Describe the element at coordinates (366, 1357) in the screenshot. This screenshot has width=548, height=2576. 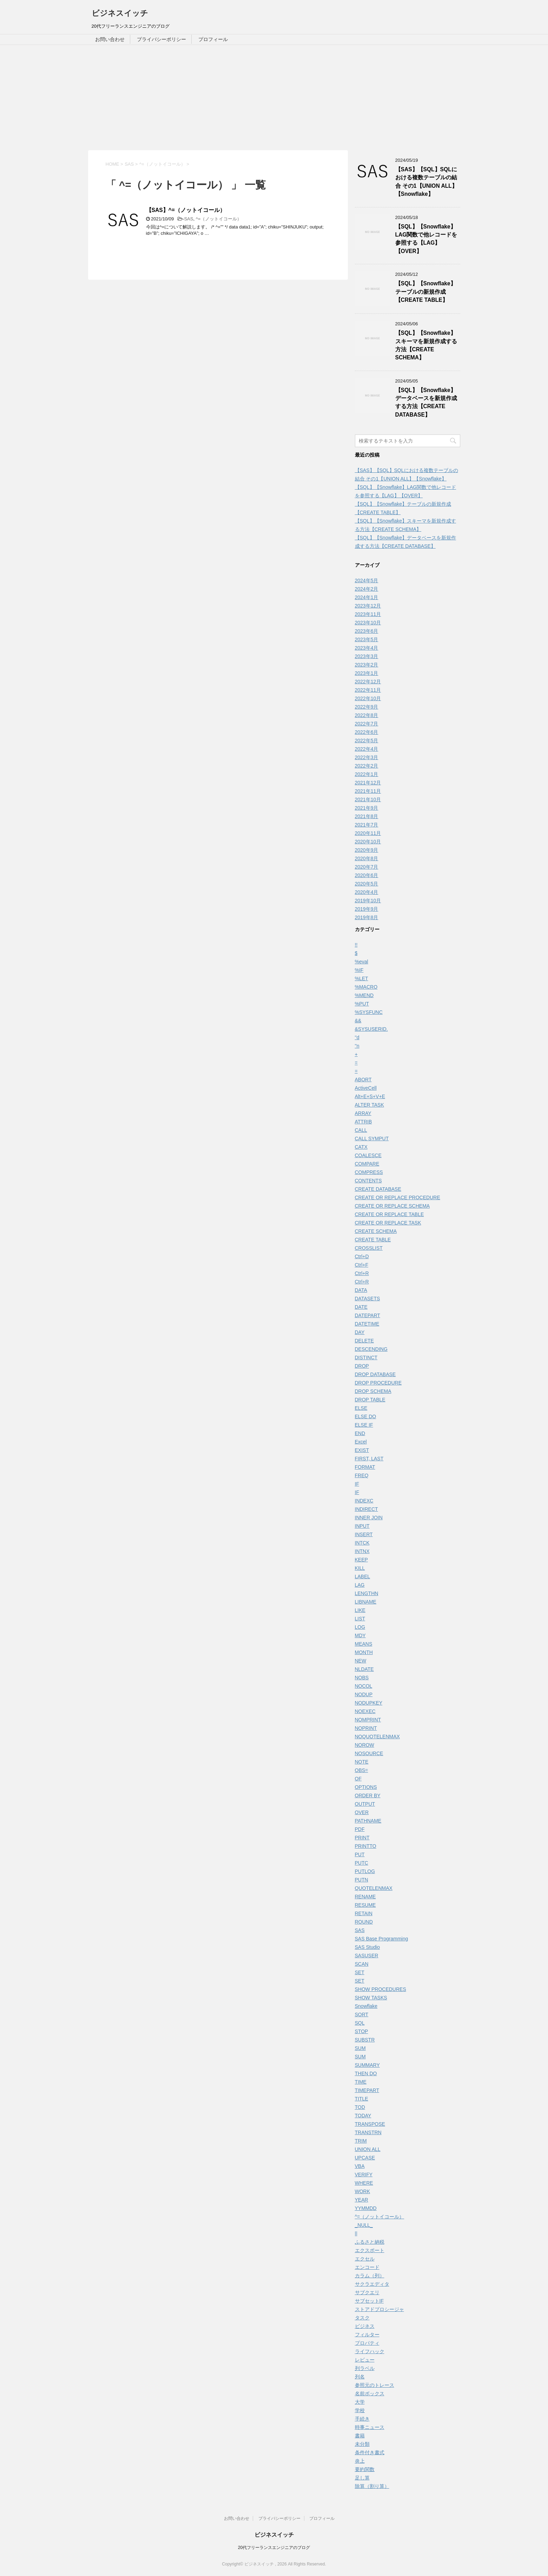
I see `DISTINCT` at that location.